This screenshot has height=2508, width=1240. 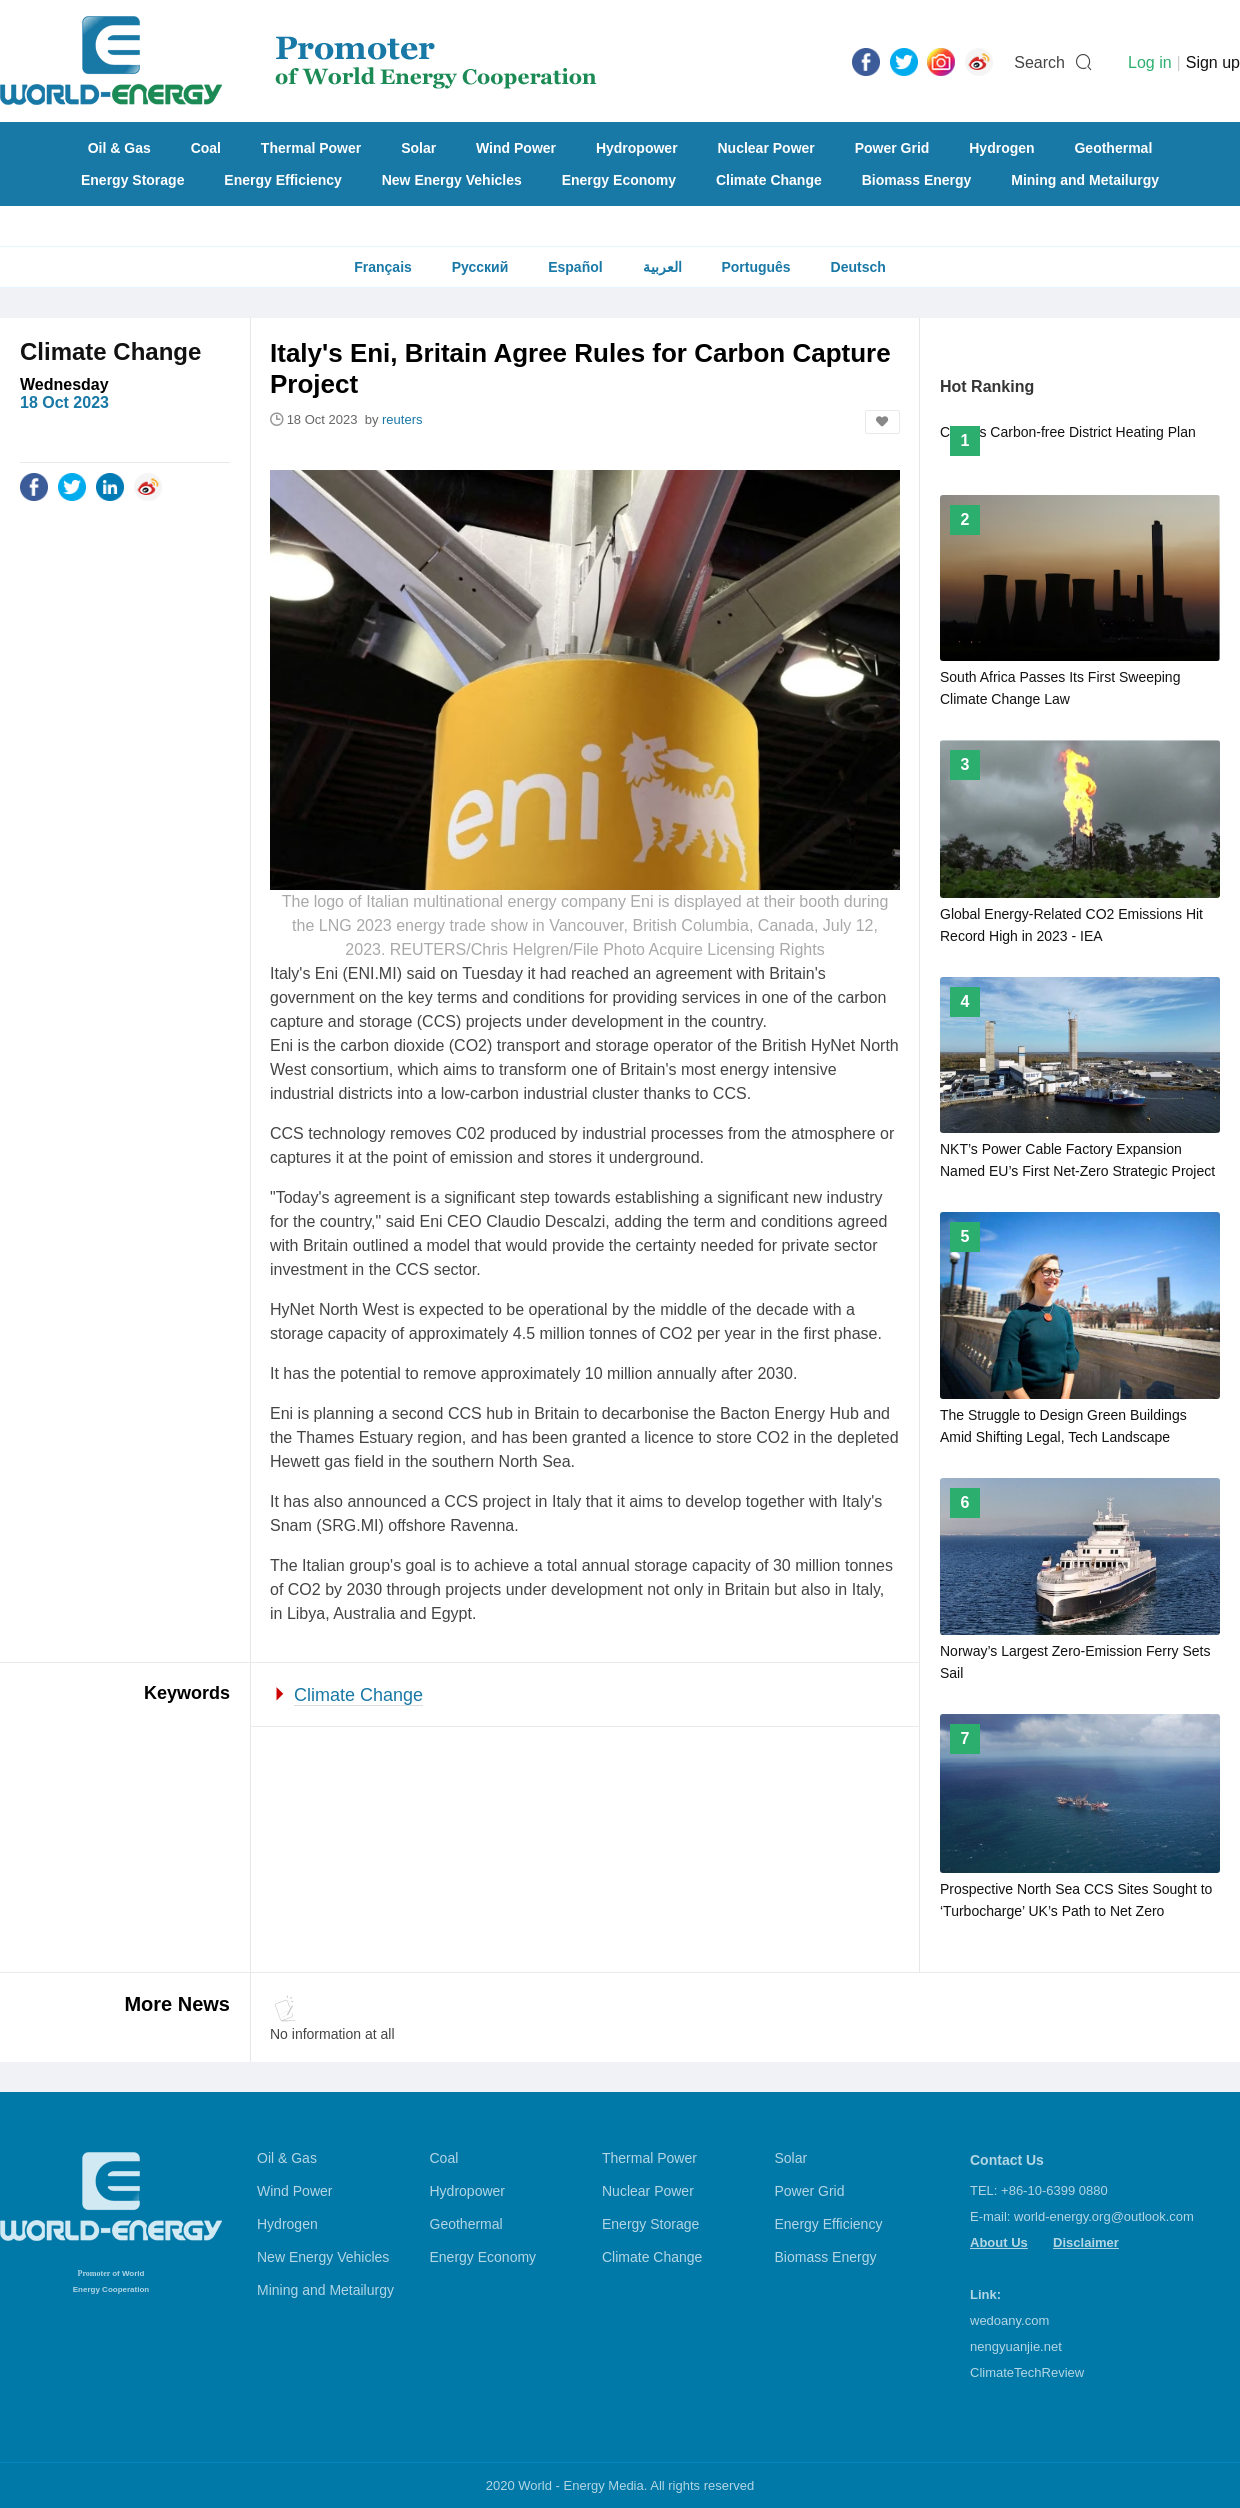 I want to click on Русский, so click(x=480, y=267).